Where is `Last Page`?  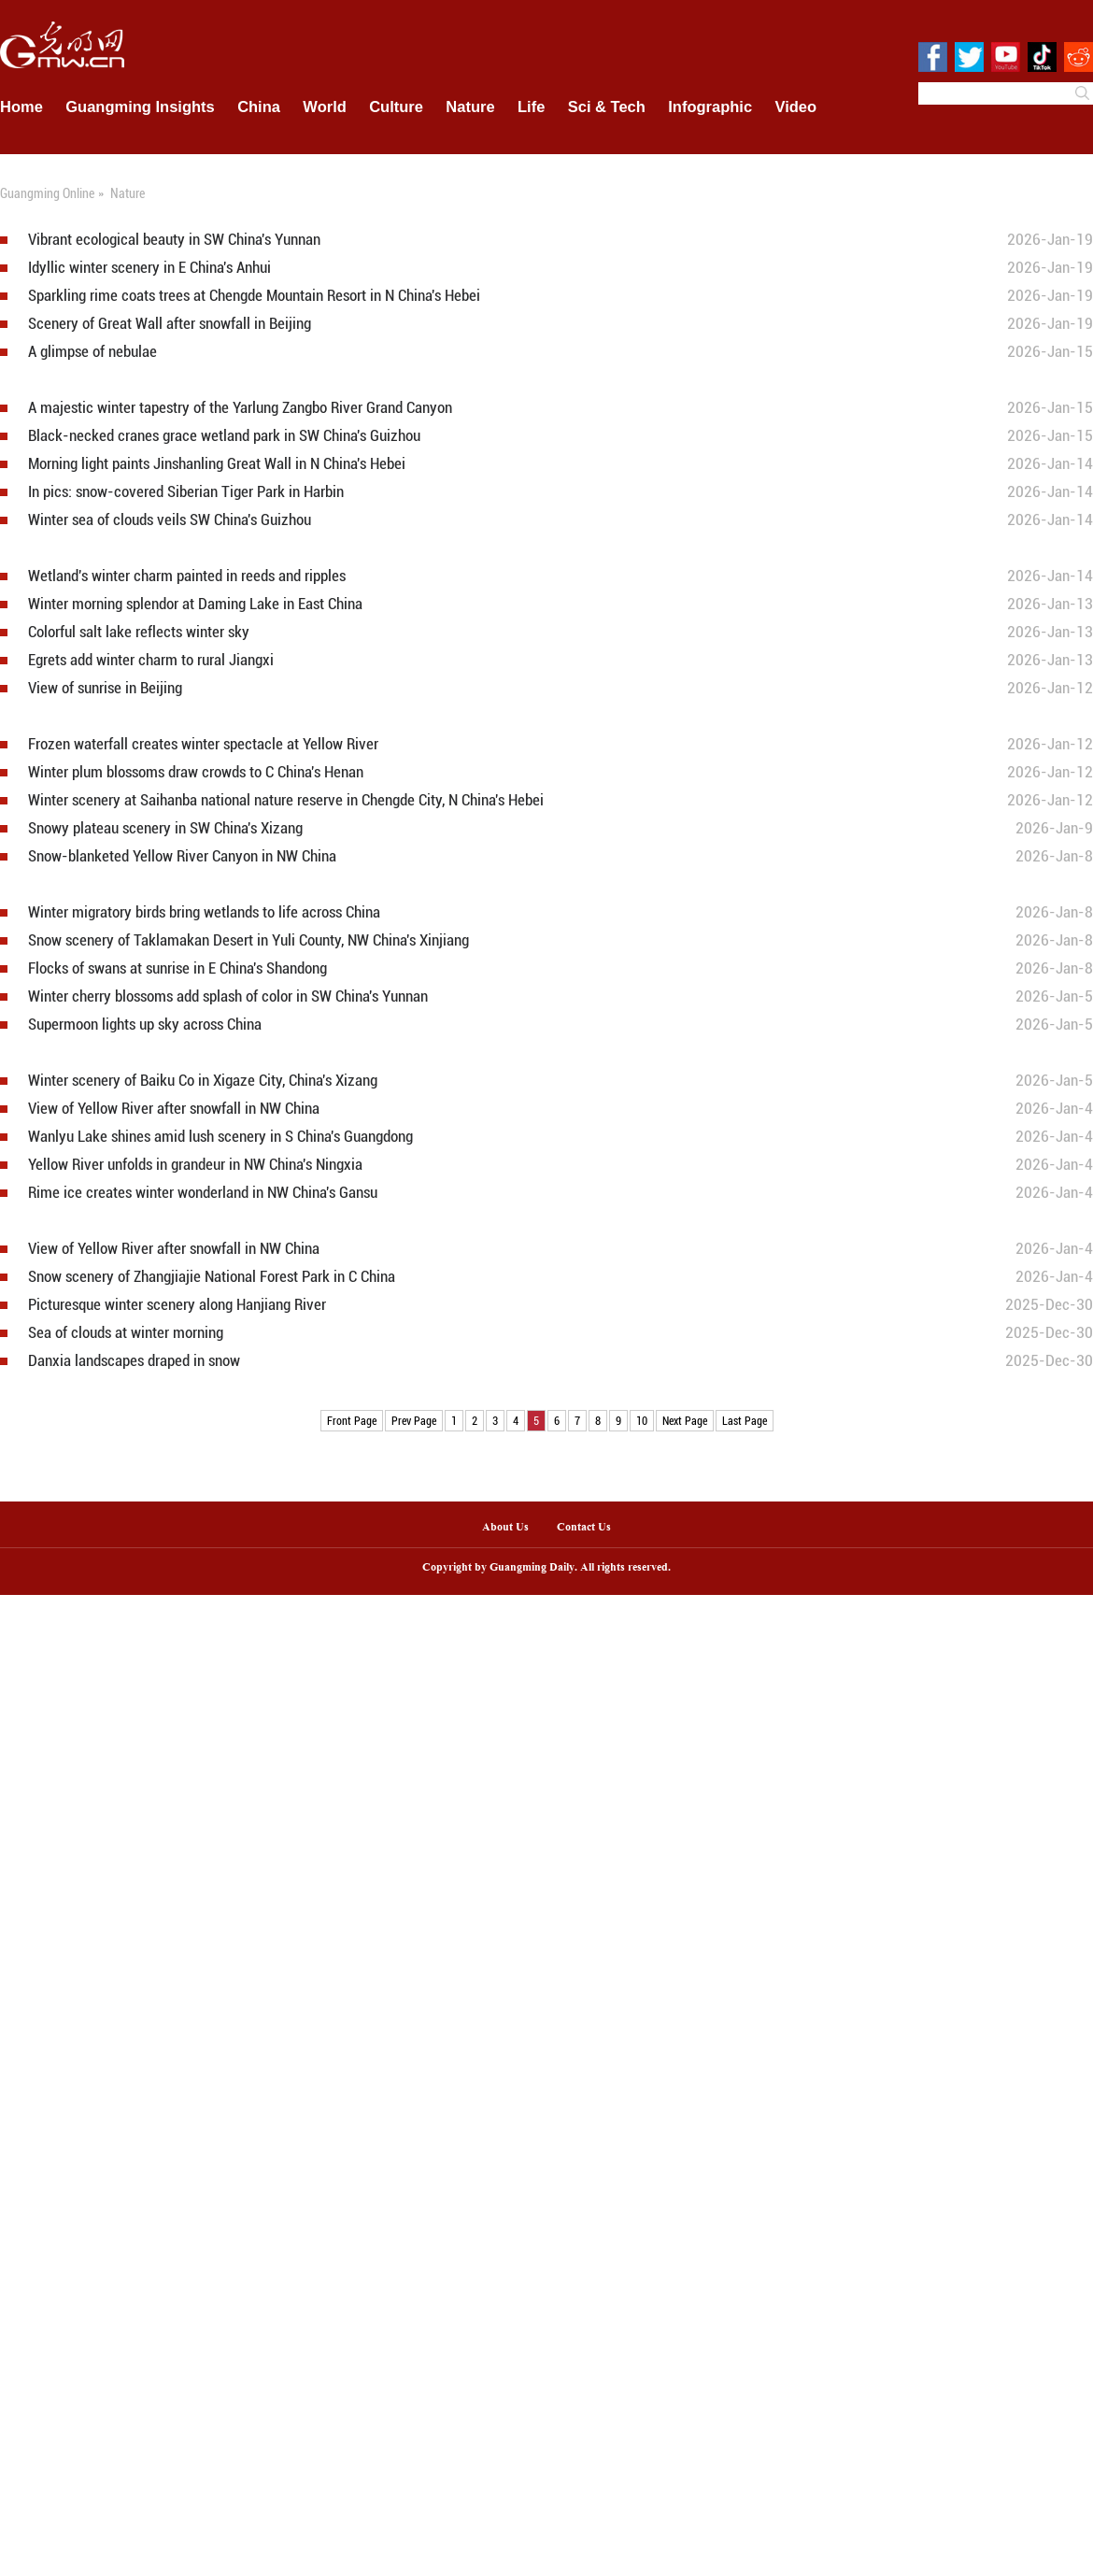
Last Page is located at coordinates (744, 1420).